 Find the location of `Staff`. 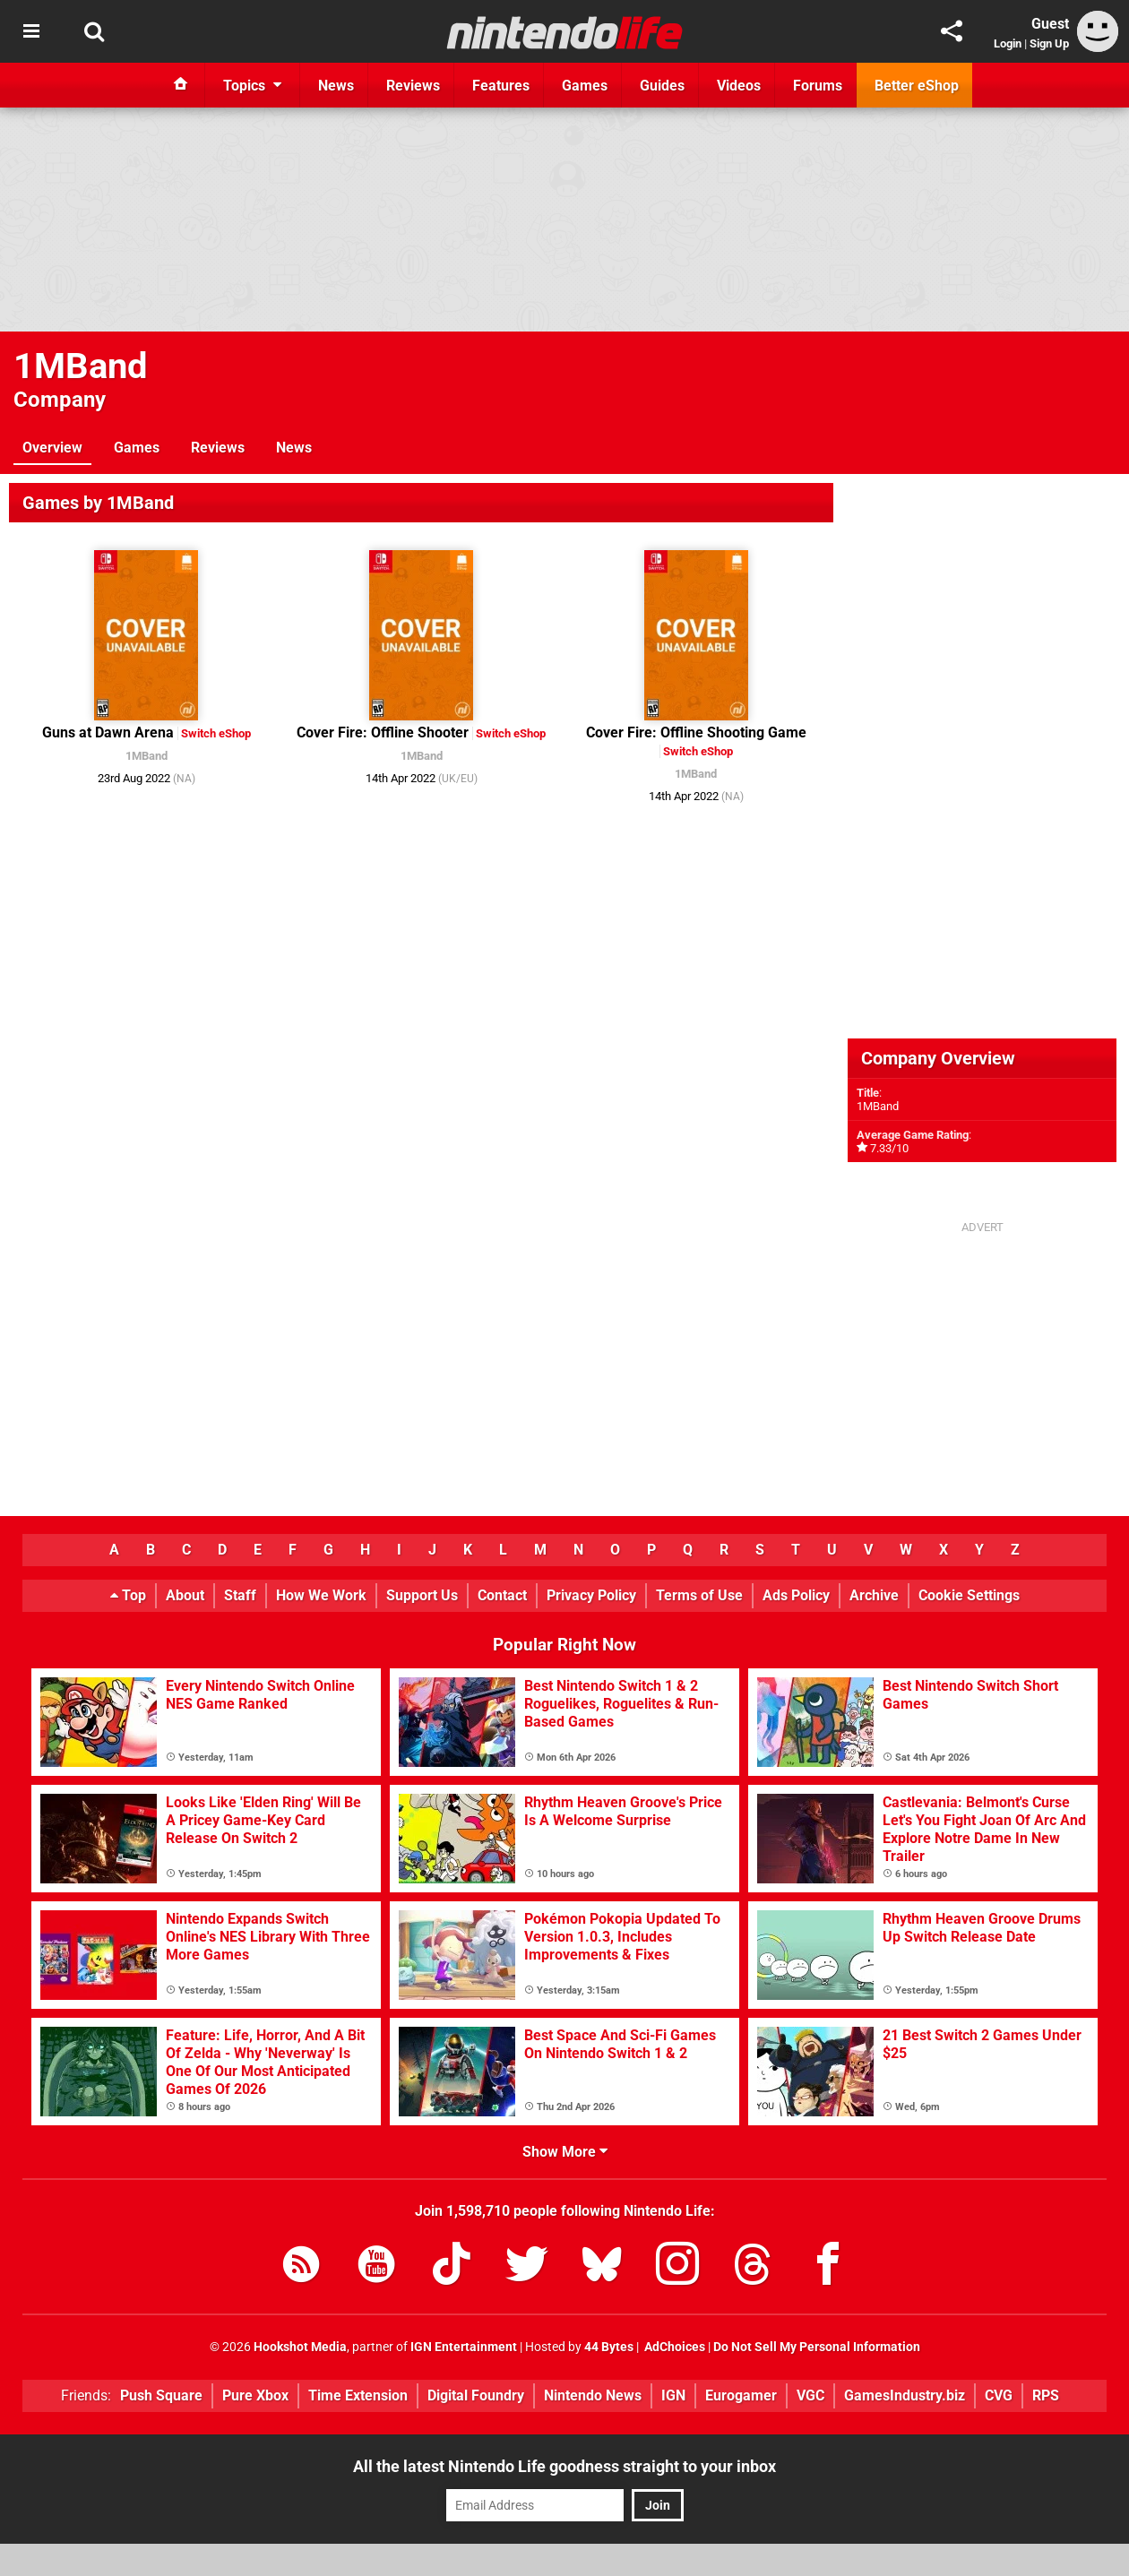

Staff is located at coordinates (240, 1595).